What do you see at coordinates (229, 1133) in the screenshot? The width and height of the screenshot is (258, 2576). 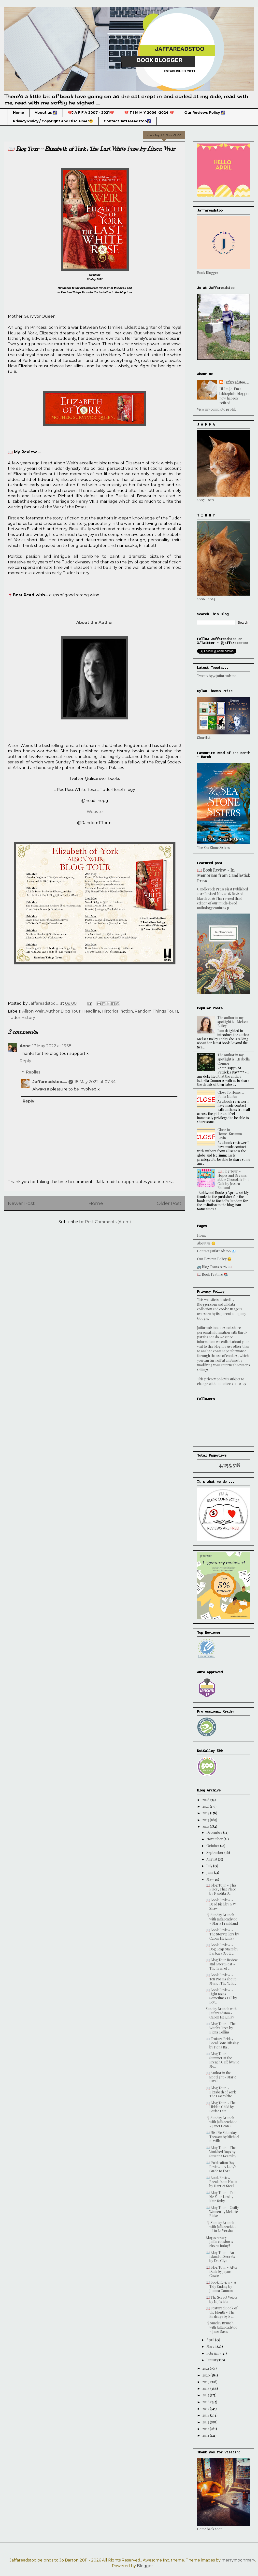 I see `Close to Home...Susanna Bavin` at bounding box center [229, 1133].